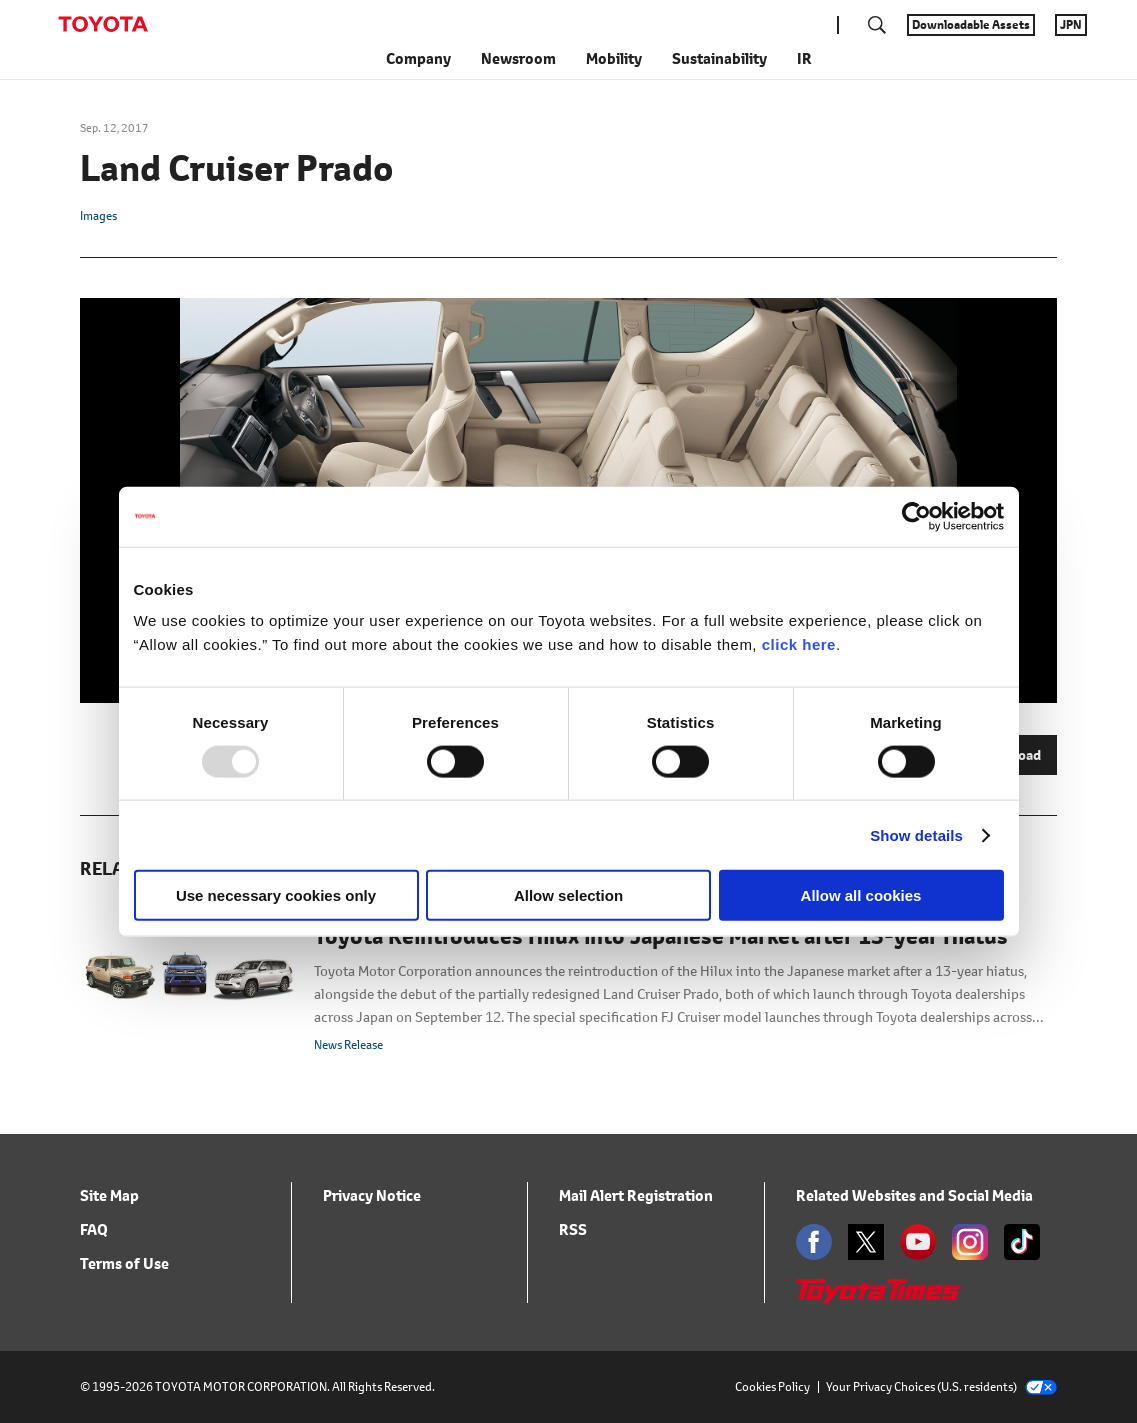 The image size is (1137, 1423). I want to click on Your Privacy Choices (U.S. residents), so click(941, 1386).